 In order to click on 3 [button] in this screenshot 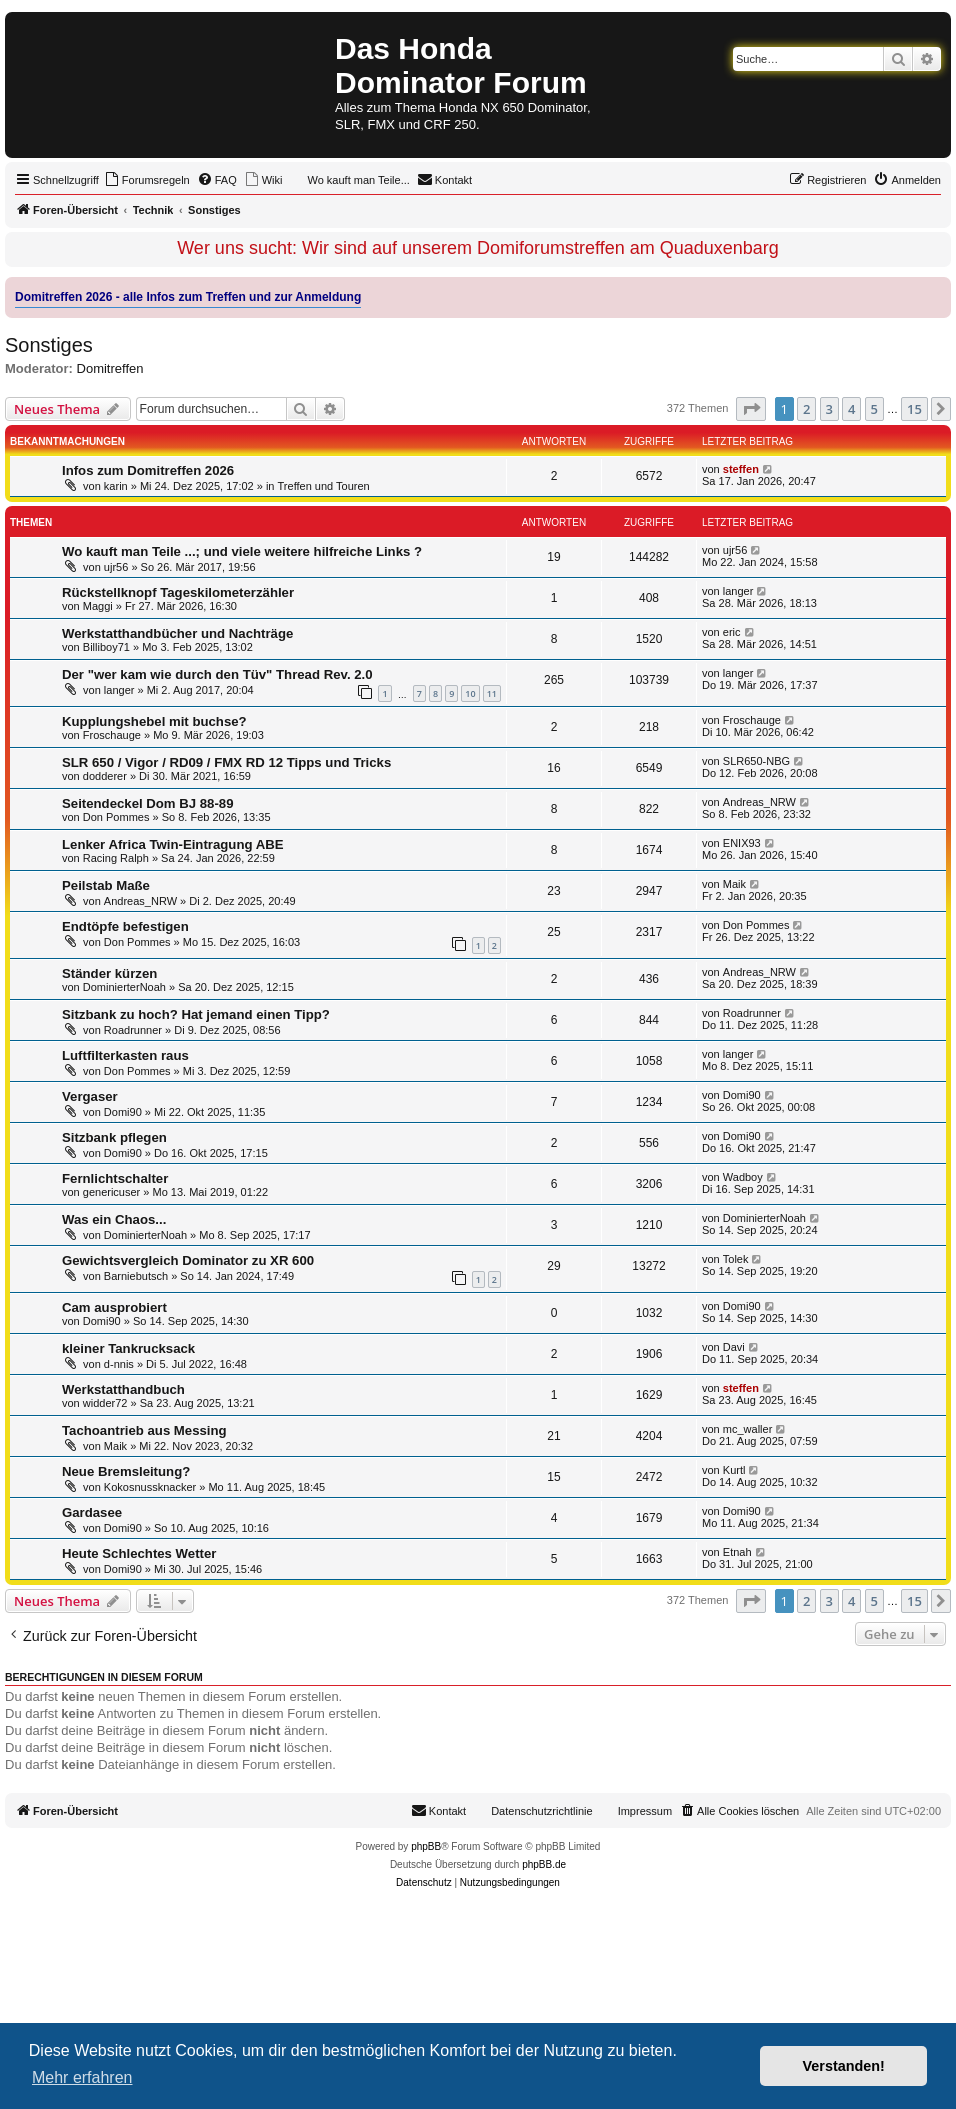, I will do `click(829, 409)`.